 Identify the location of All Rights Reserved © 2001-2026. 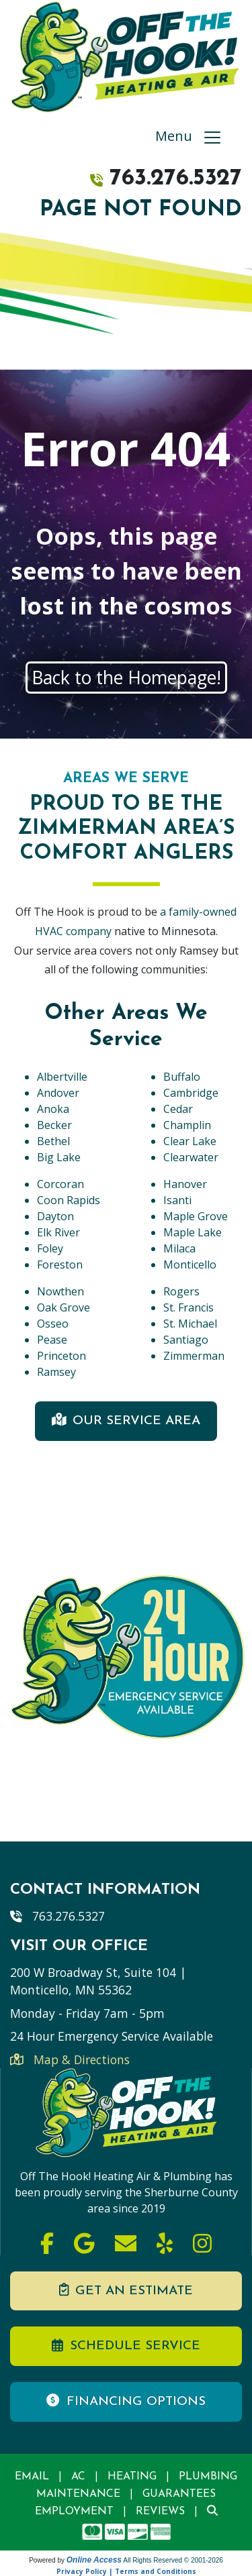
(173, 2560).